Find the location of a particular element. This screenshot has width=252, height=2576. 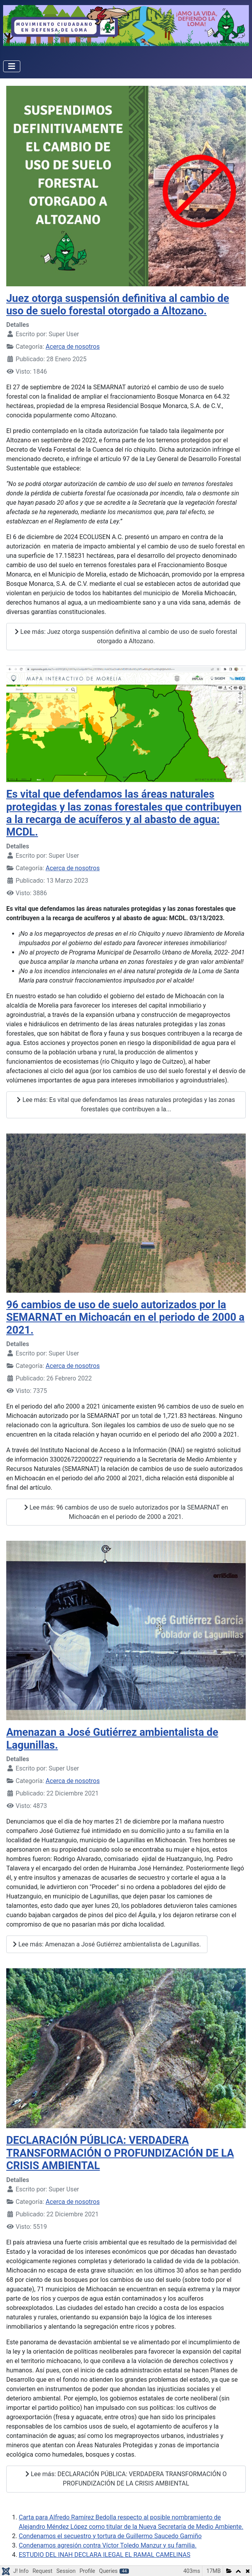

Condenamos agresión contra Víctor Toledo Manzur y su familia. is located at coordinates (108, 2545).